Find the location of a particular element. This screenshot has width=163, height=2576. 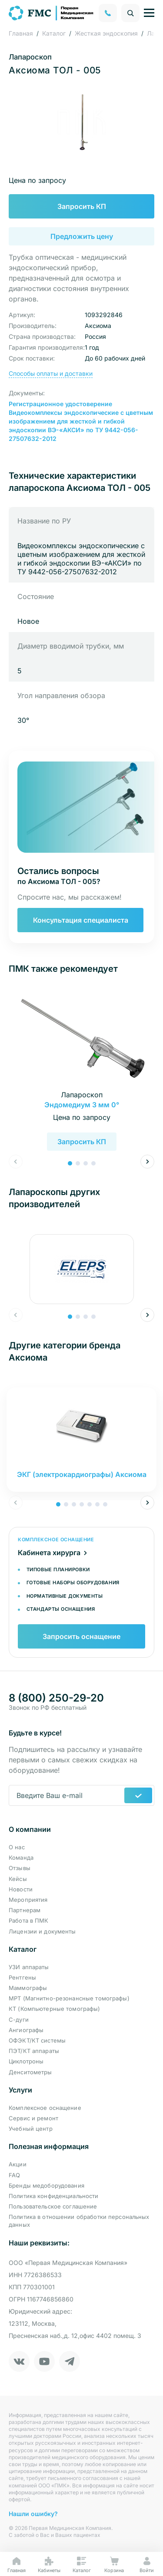

FAQ is located at coordinates (14, 2175).